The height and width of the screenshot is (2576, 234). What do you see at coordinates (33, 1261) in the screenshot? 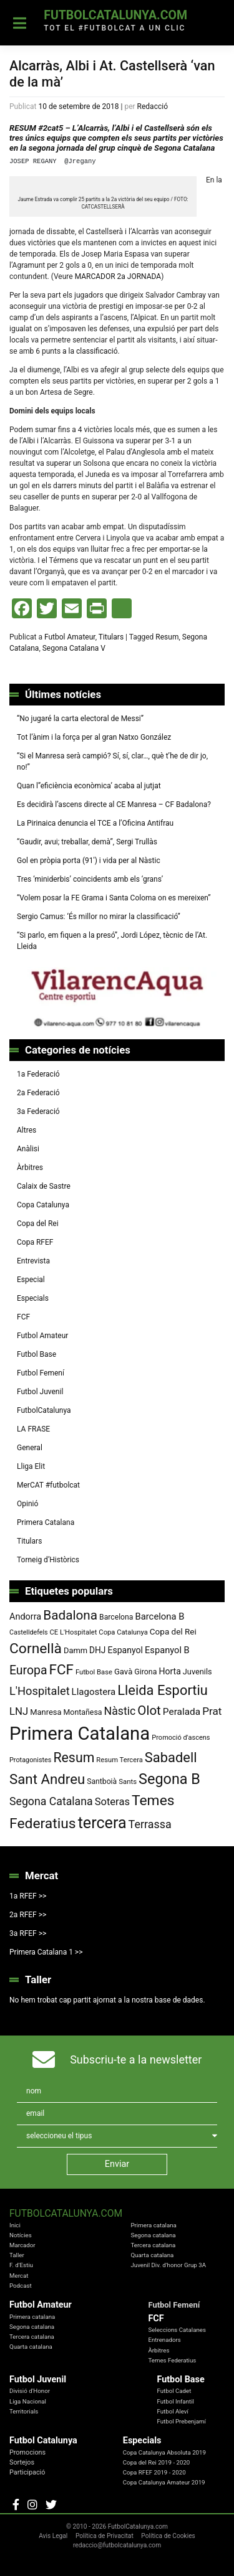
I see `Entrevista` at bounding box center [33, 1261].